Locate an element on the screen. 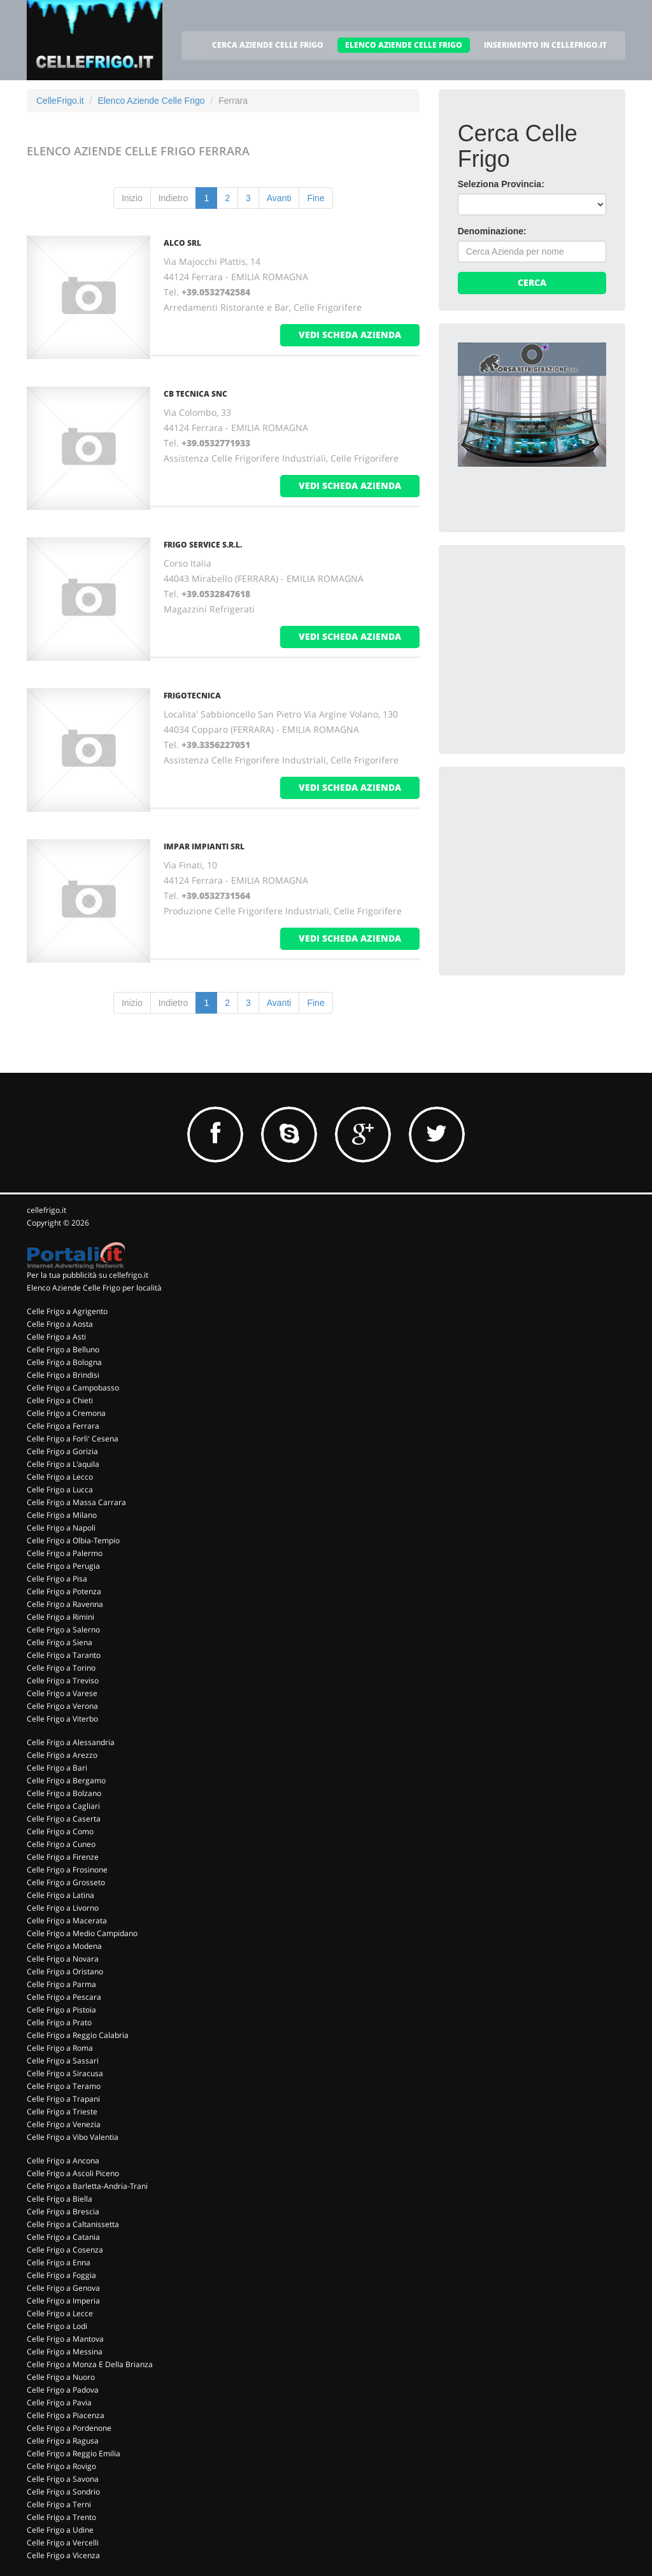  Celle Frigo a Brescia is located at coordinates (63, 2211).